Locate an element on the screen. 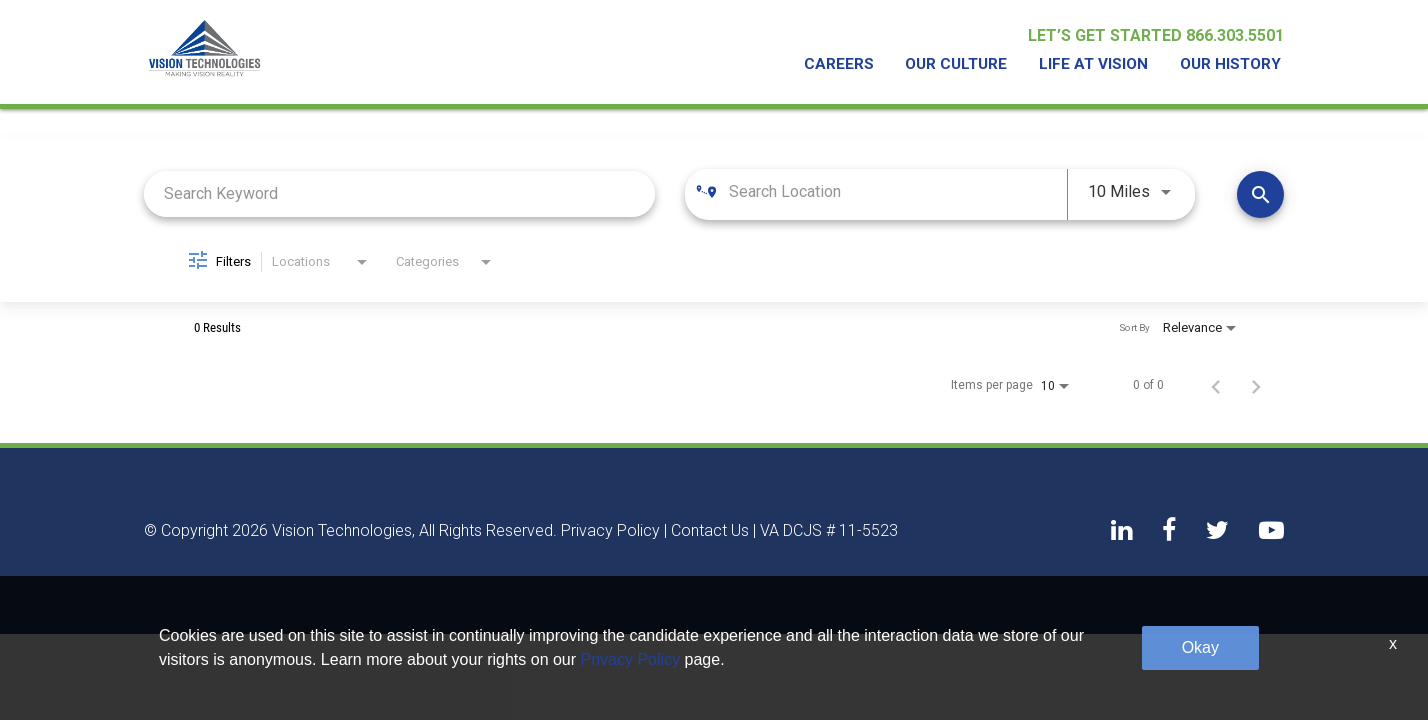 The image size is (1428, 720). [Next Page of Job Search Results] is located at coordinates (1256, 385).